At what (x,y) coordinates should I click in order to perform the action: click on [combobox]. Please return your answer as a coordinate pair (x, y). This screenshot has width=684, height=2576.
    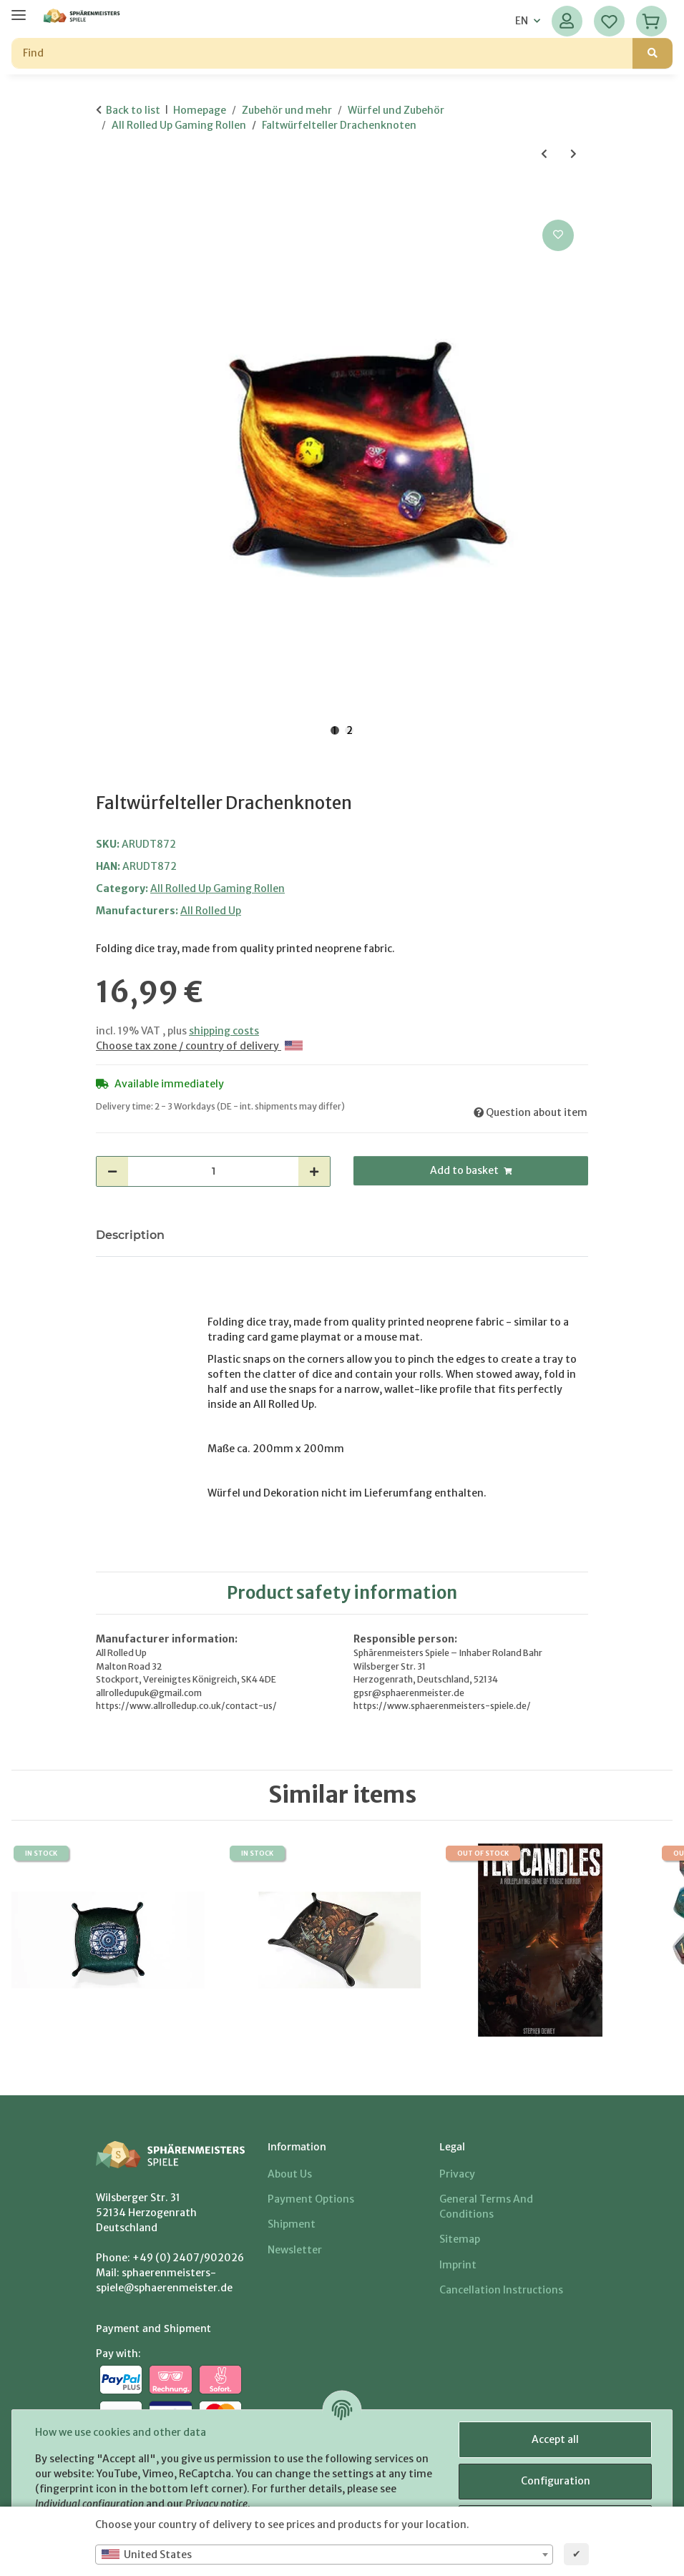
    Looking at the image, I should click on (324, 2555).